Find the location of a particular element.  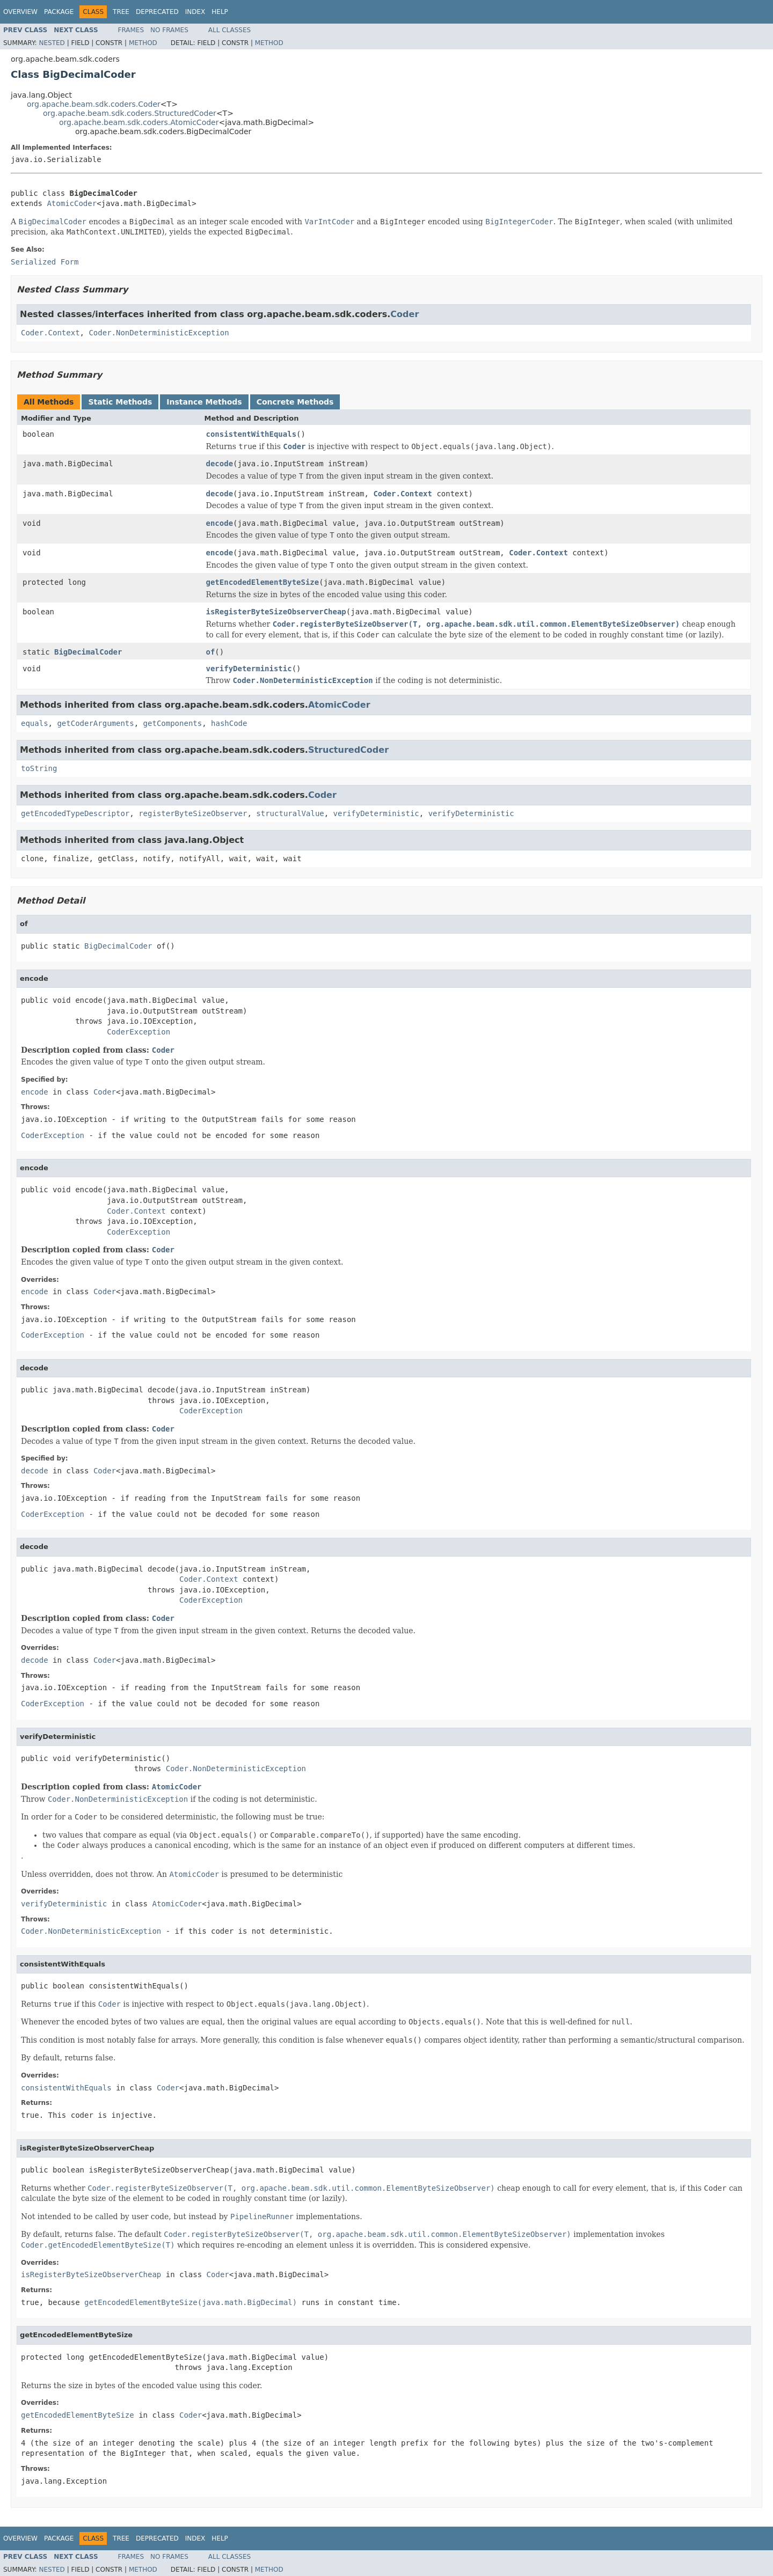

Help is located at coordinates (220, 12).